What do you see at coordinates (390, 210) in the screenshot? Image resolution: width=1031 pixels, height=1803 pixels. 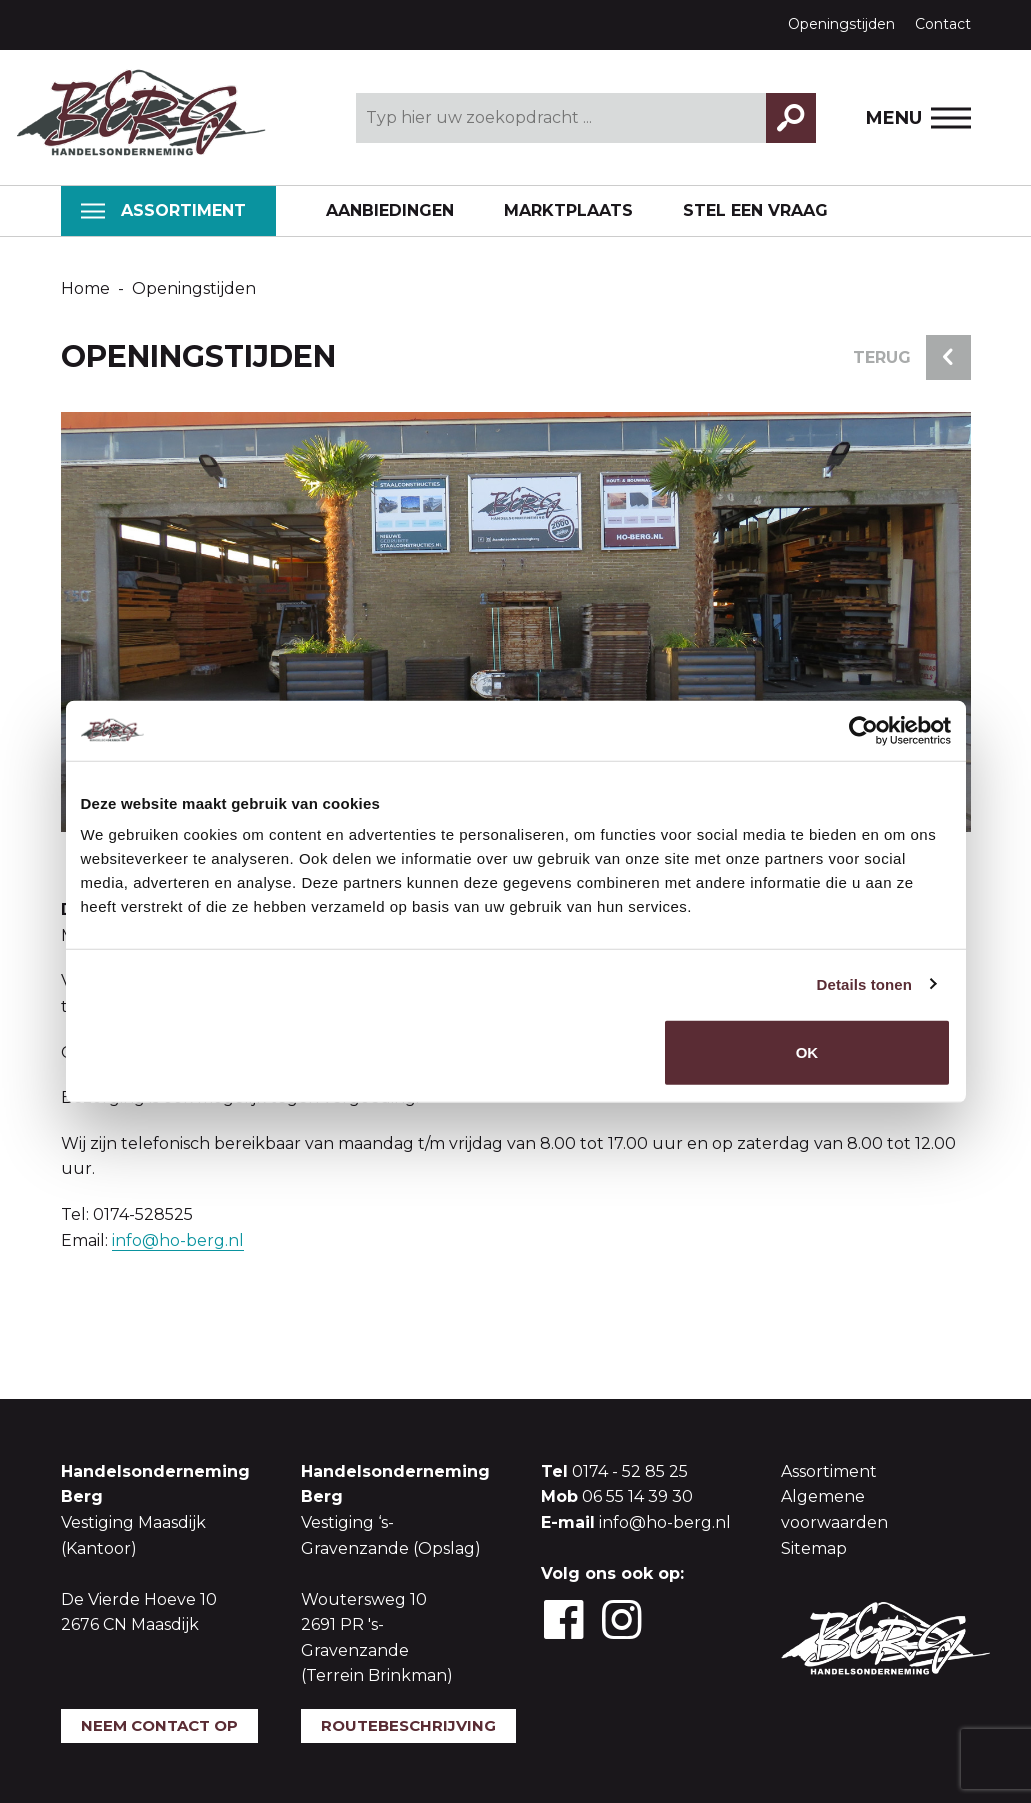 I see `Aanbiedingen` at bounding box center [390, 210].